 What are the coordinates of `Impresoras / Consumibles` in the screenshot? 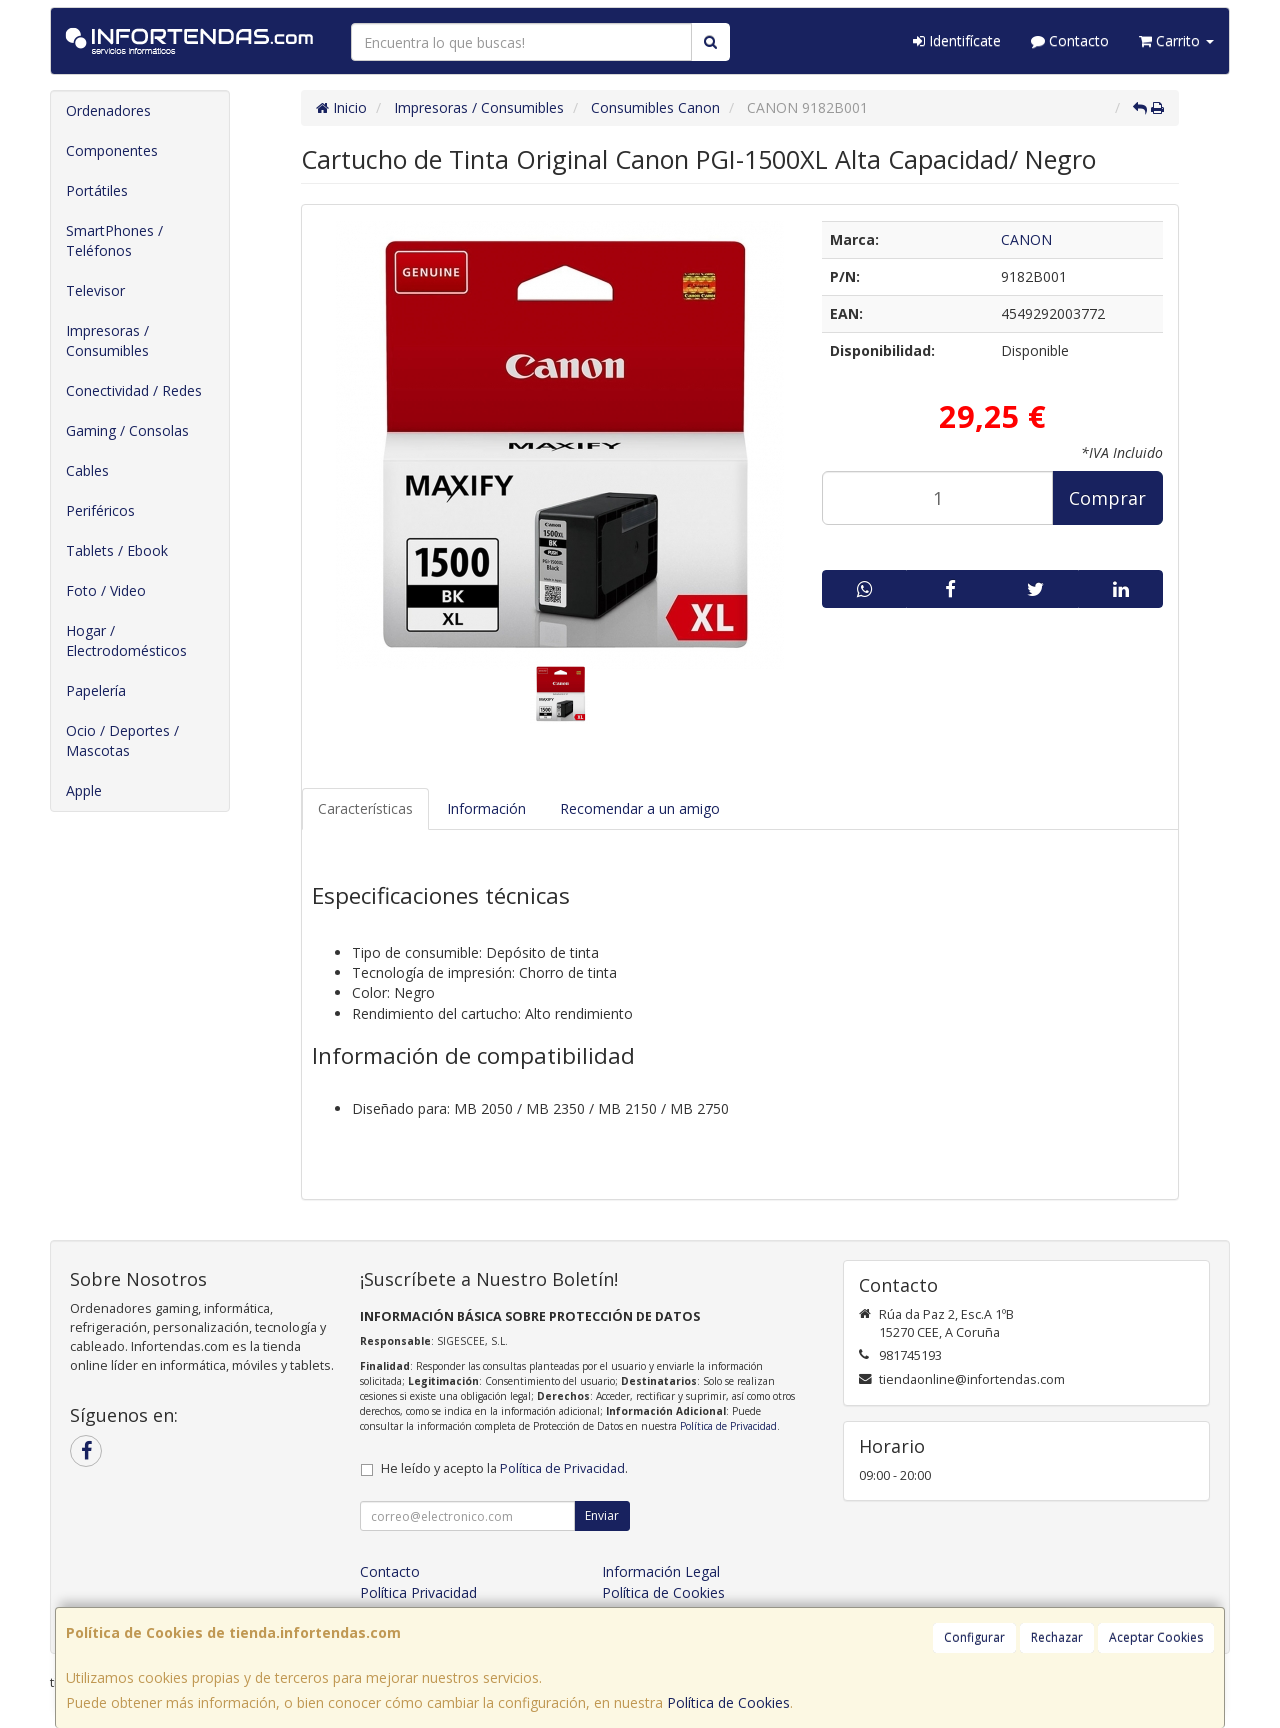 It's located at (107, 340).